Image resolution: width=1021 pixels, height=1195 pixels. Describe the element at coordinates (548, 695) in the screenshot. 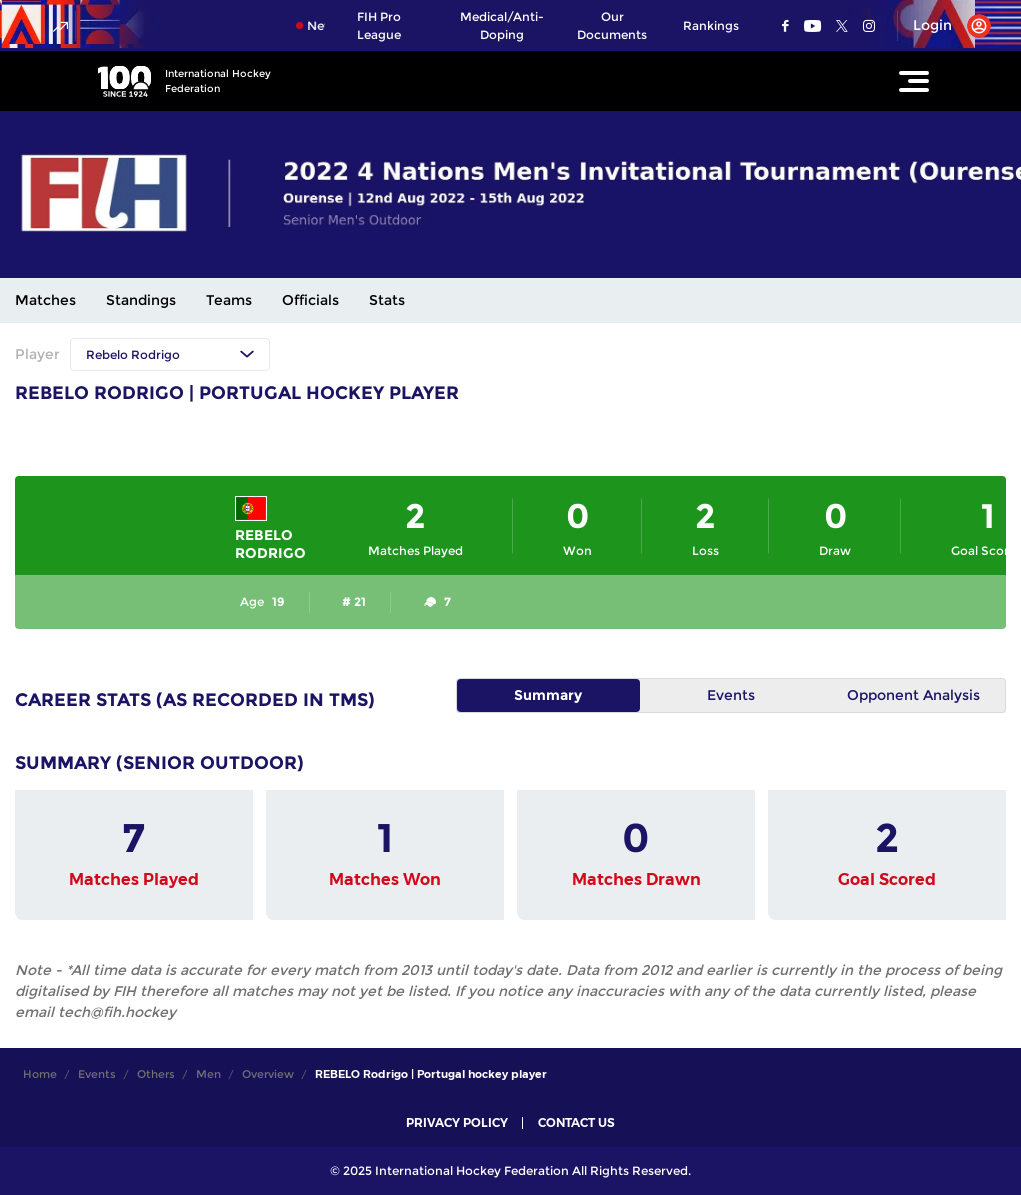

I see `Summary` at that location.